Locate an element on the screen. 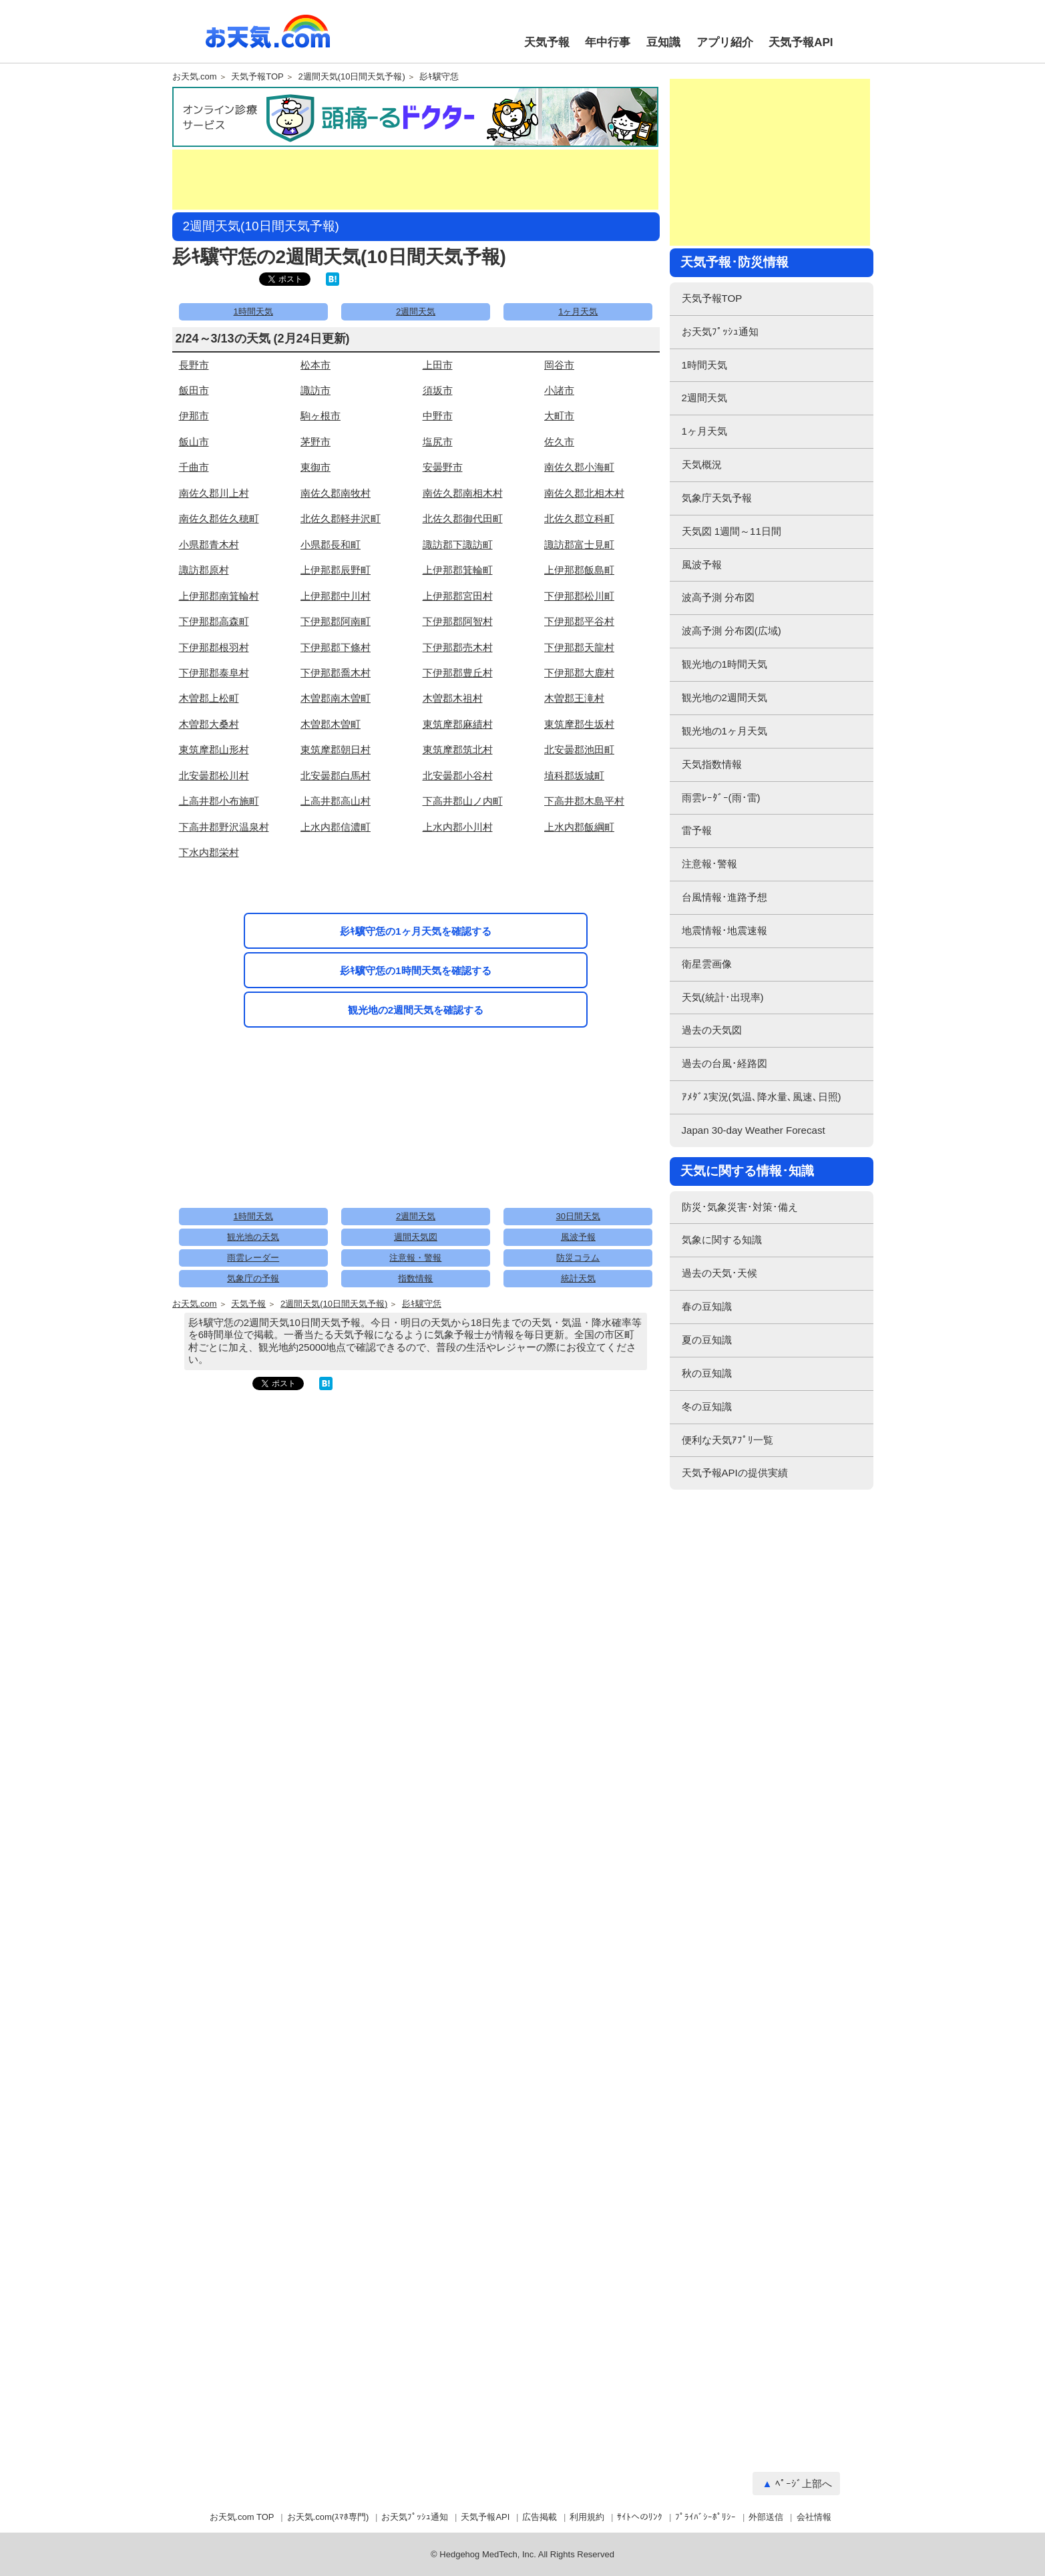  年中行事 is located at coordinates (607, 42).